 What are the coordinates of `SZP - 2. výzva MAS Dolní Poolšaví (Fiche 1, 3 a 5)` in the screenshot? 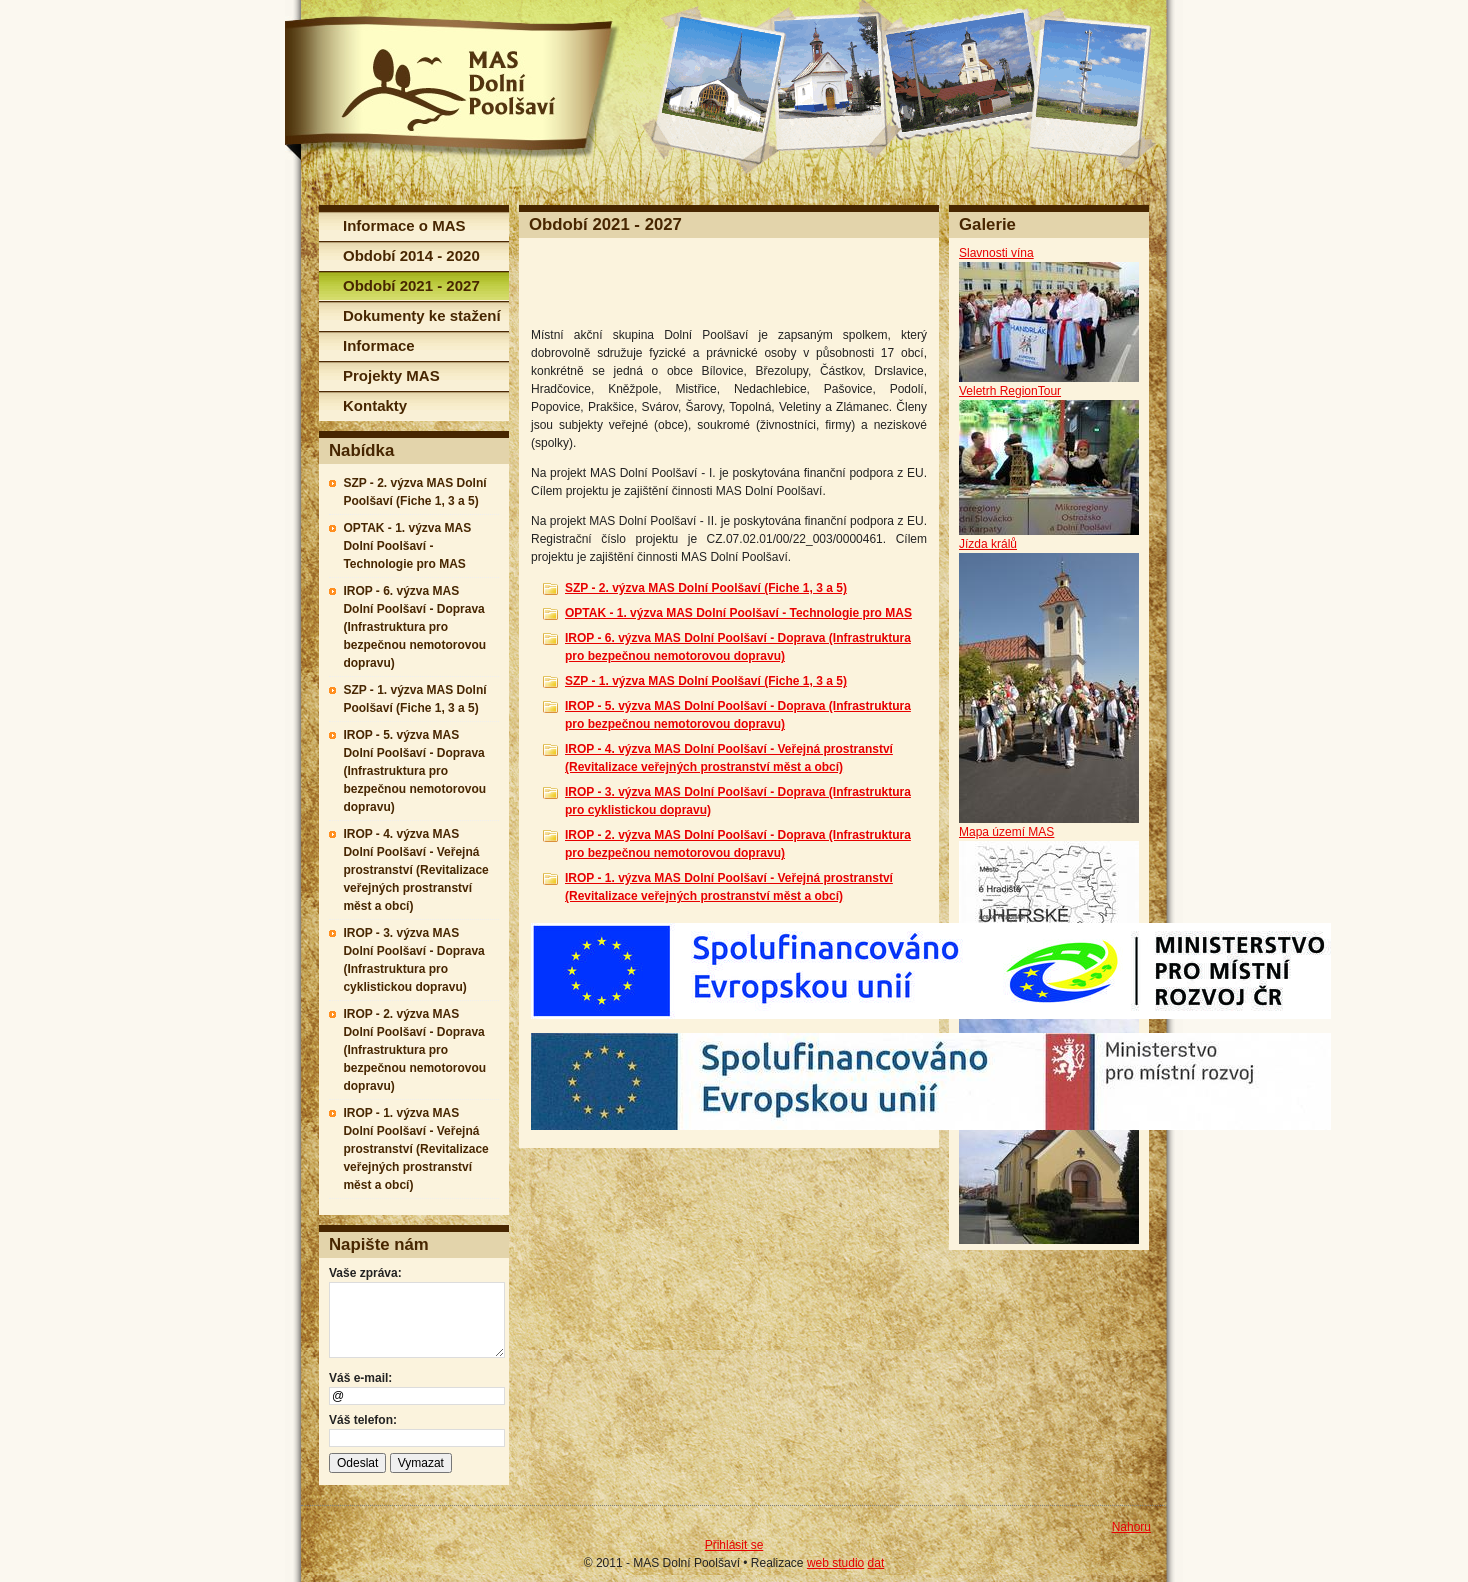 It's located at (414, 492).